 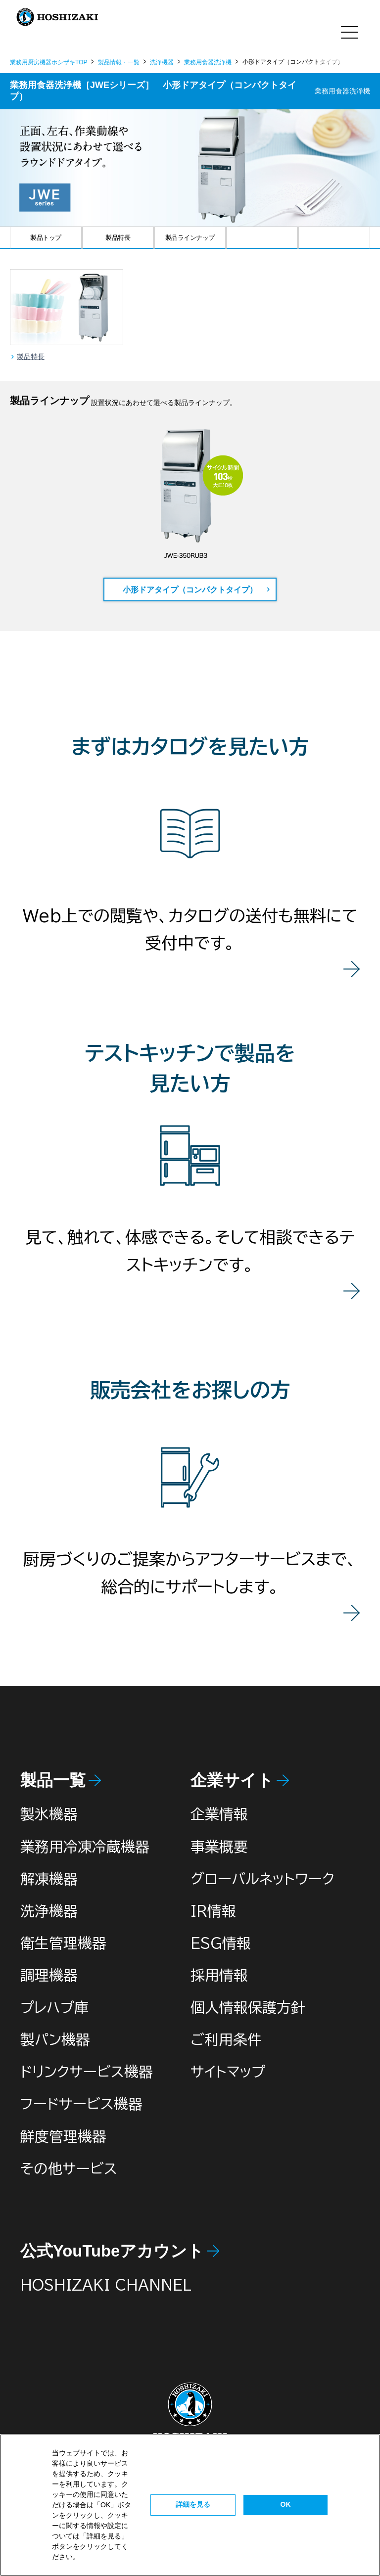 I want to click on 事業概要, so click(x=219, y=1846).